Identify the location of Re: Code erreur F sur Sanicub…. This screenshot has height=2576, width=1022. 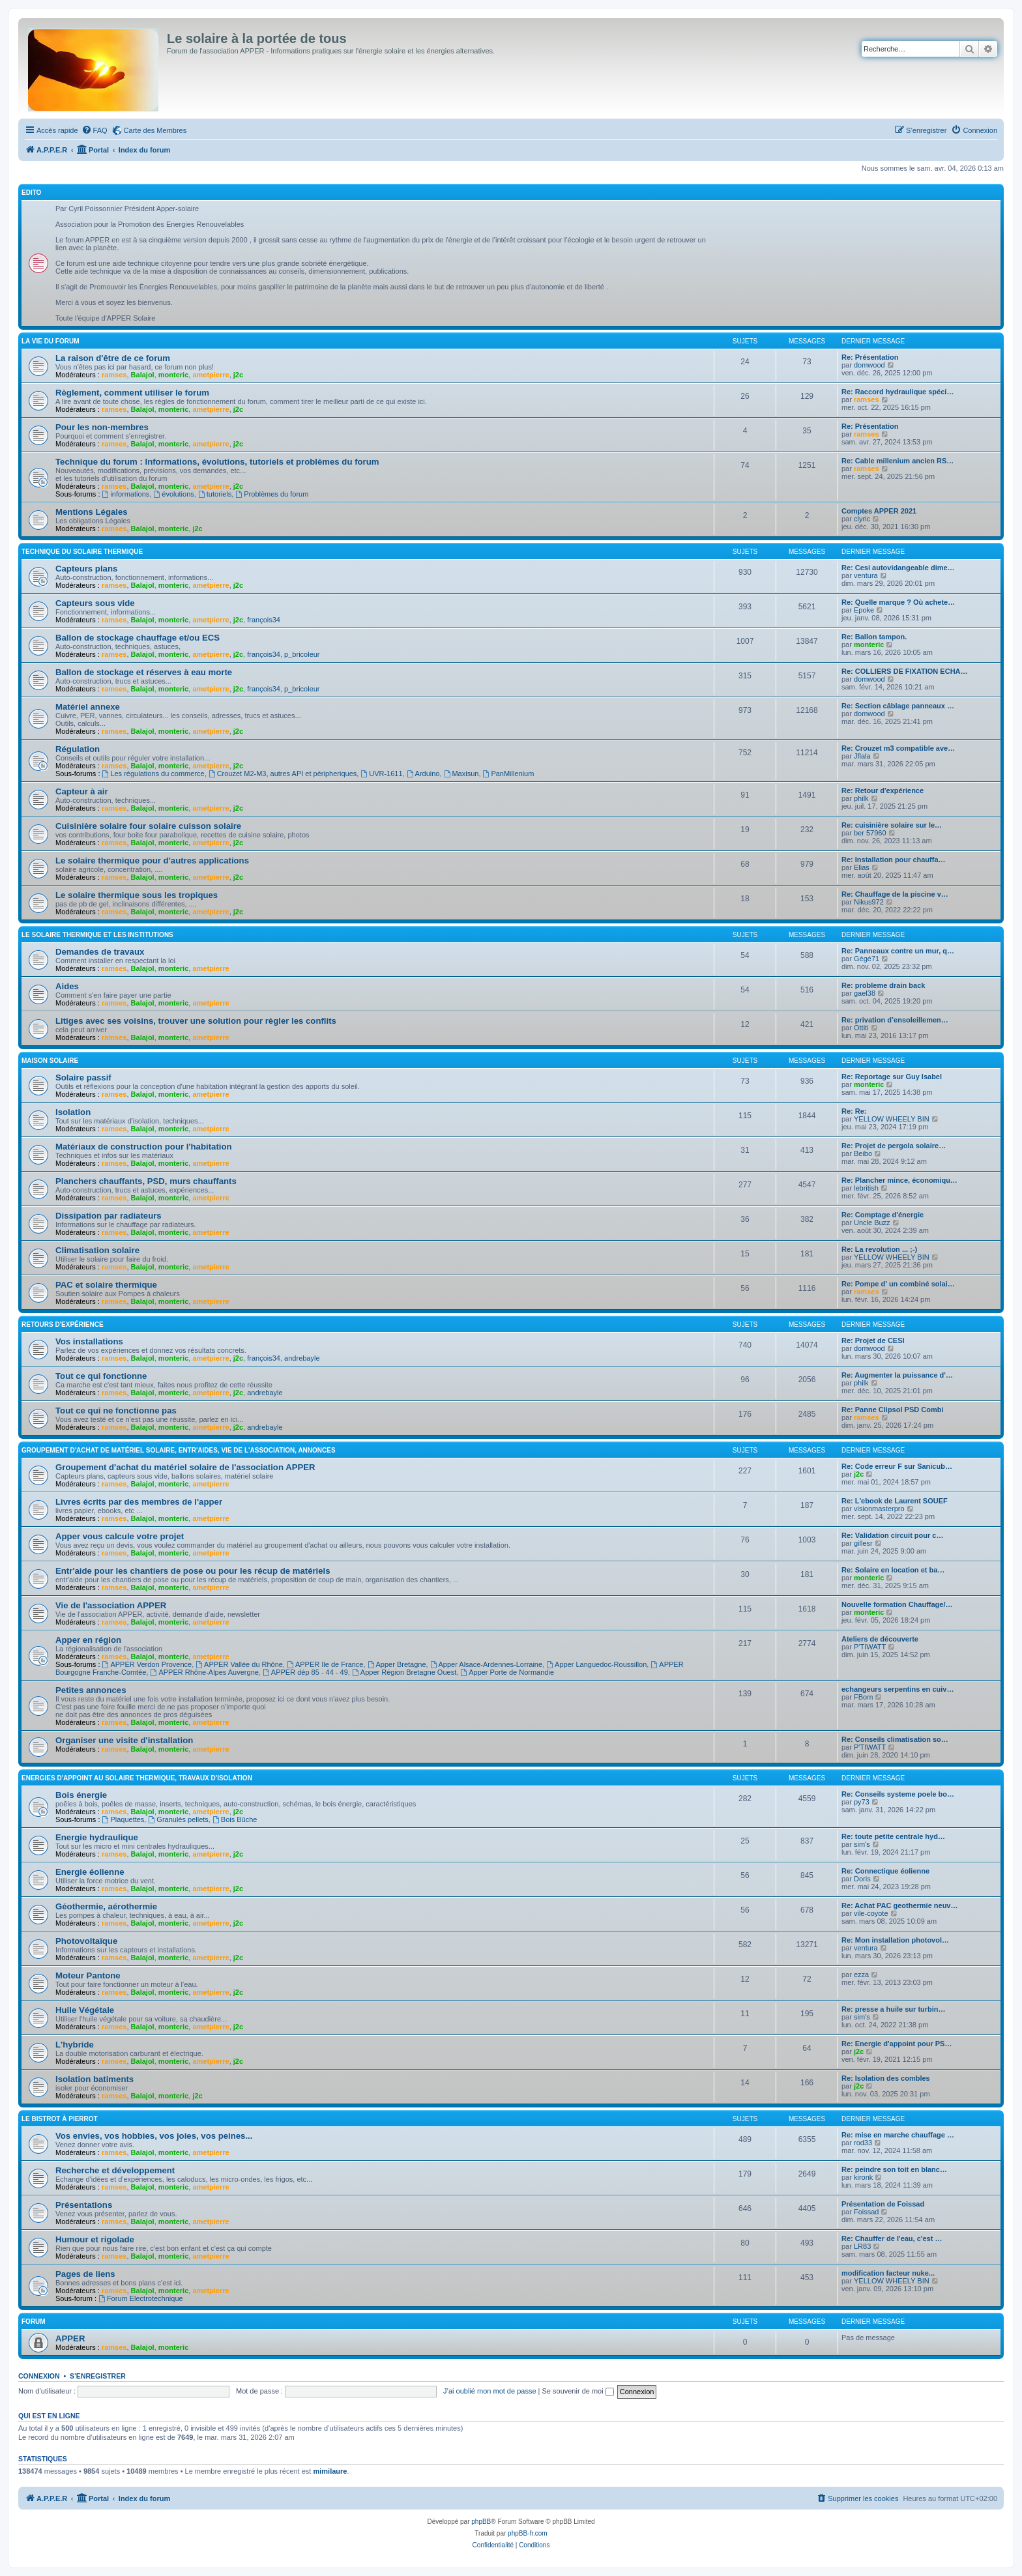
(896, 1466).